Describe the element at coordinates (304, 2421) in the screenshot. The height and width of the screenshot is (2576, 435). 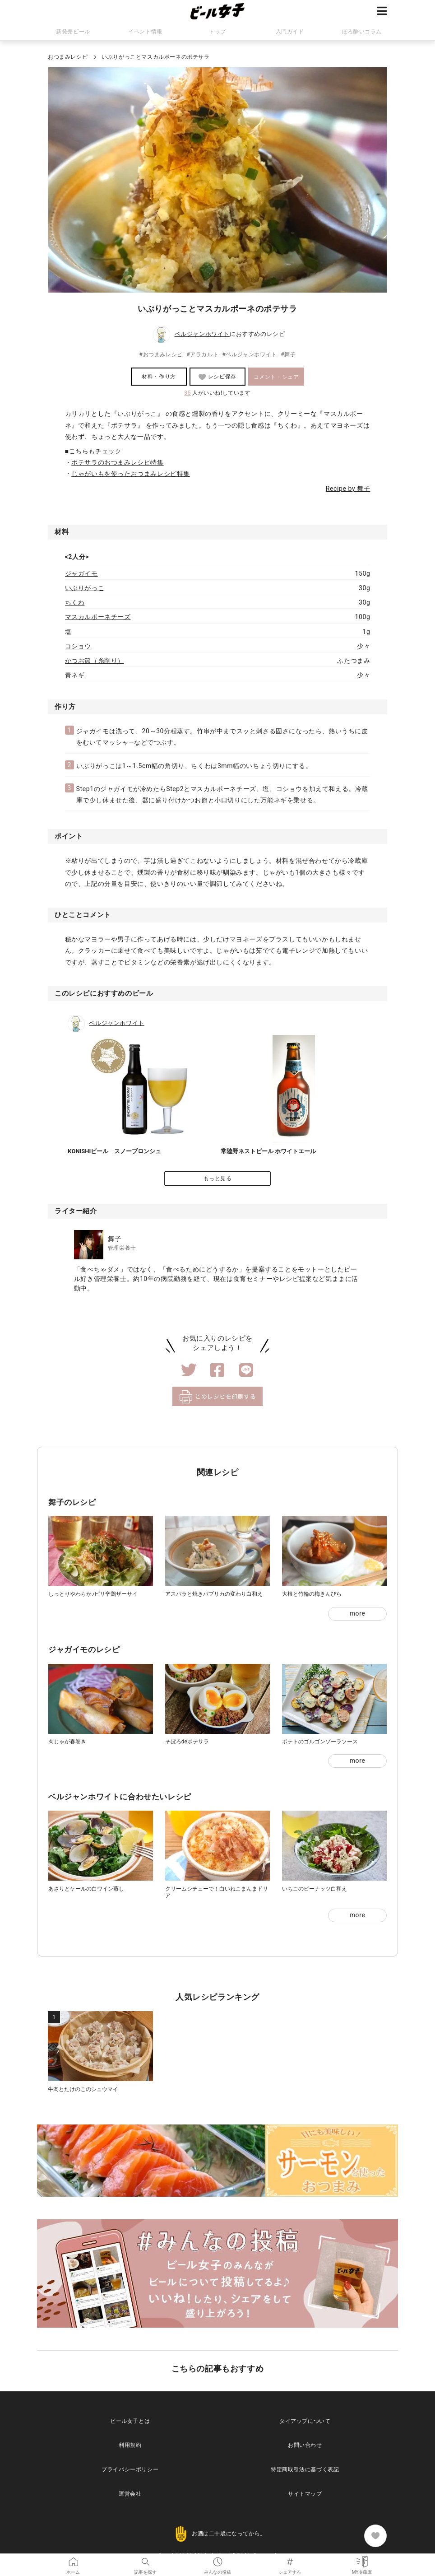
I see `タイアップについて` at that location.